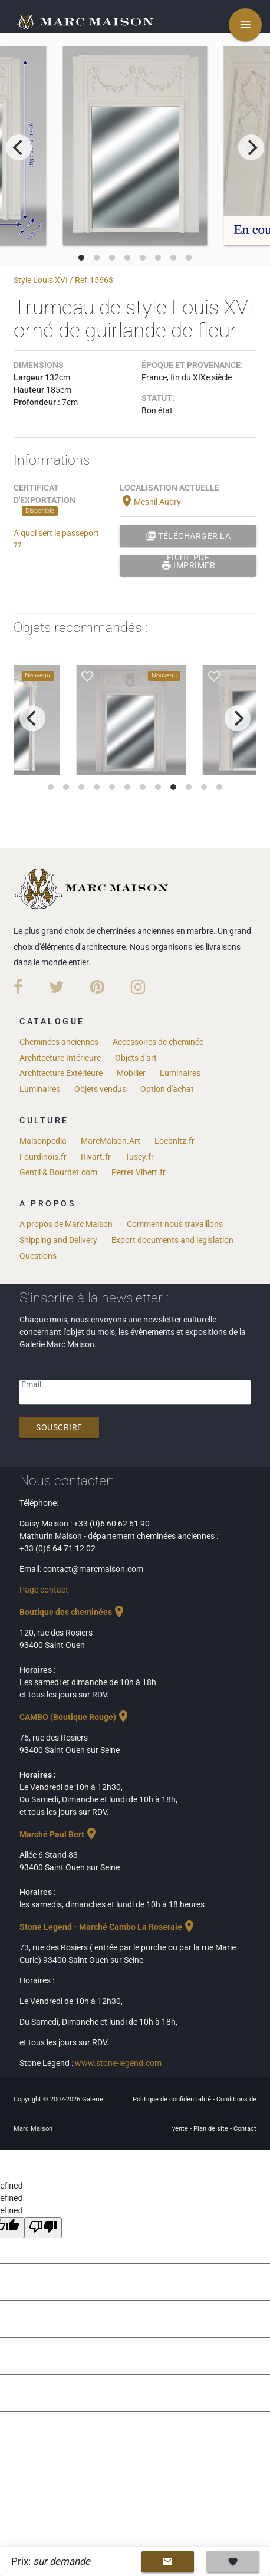 The image size is (270, 2576). Describe the element at coordinates (38, 1256) in the screenshot. I see `Questions` at that location.